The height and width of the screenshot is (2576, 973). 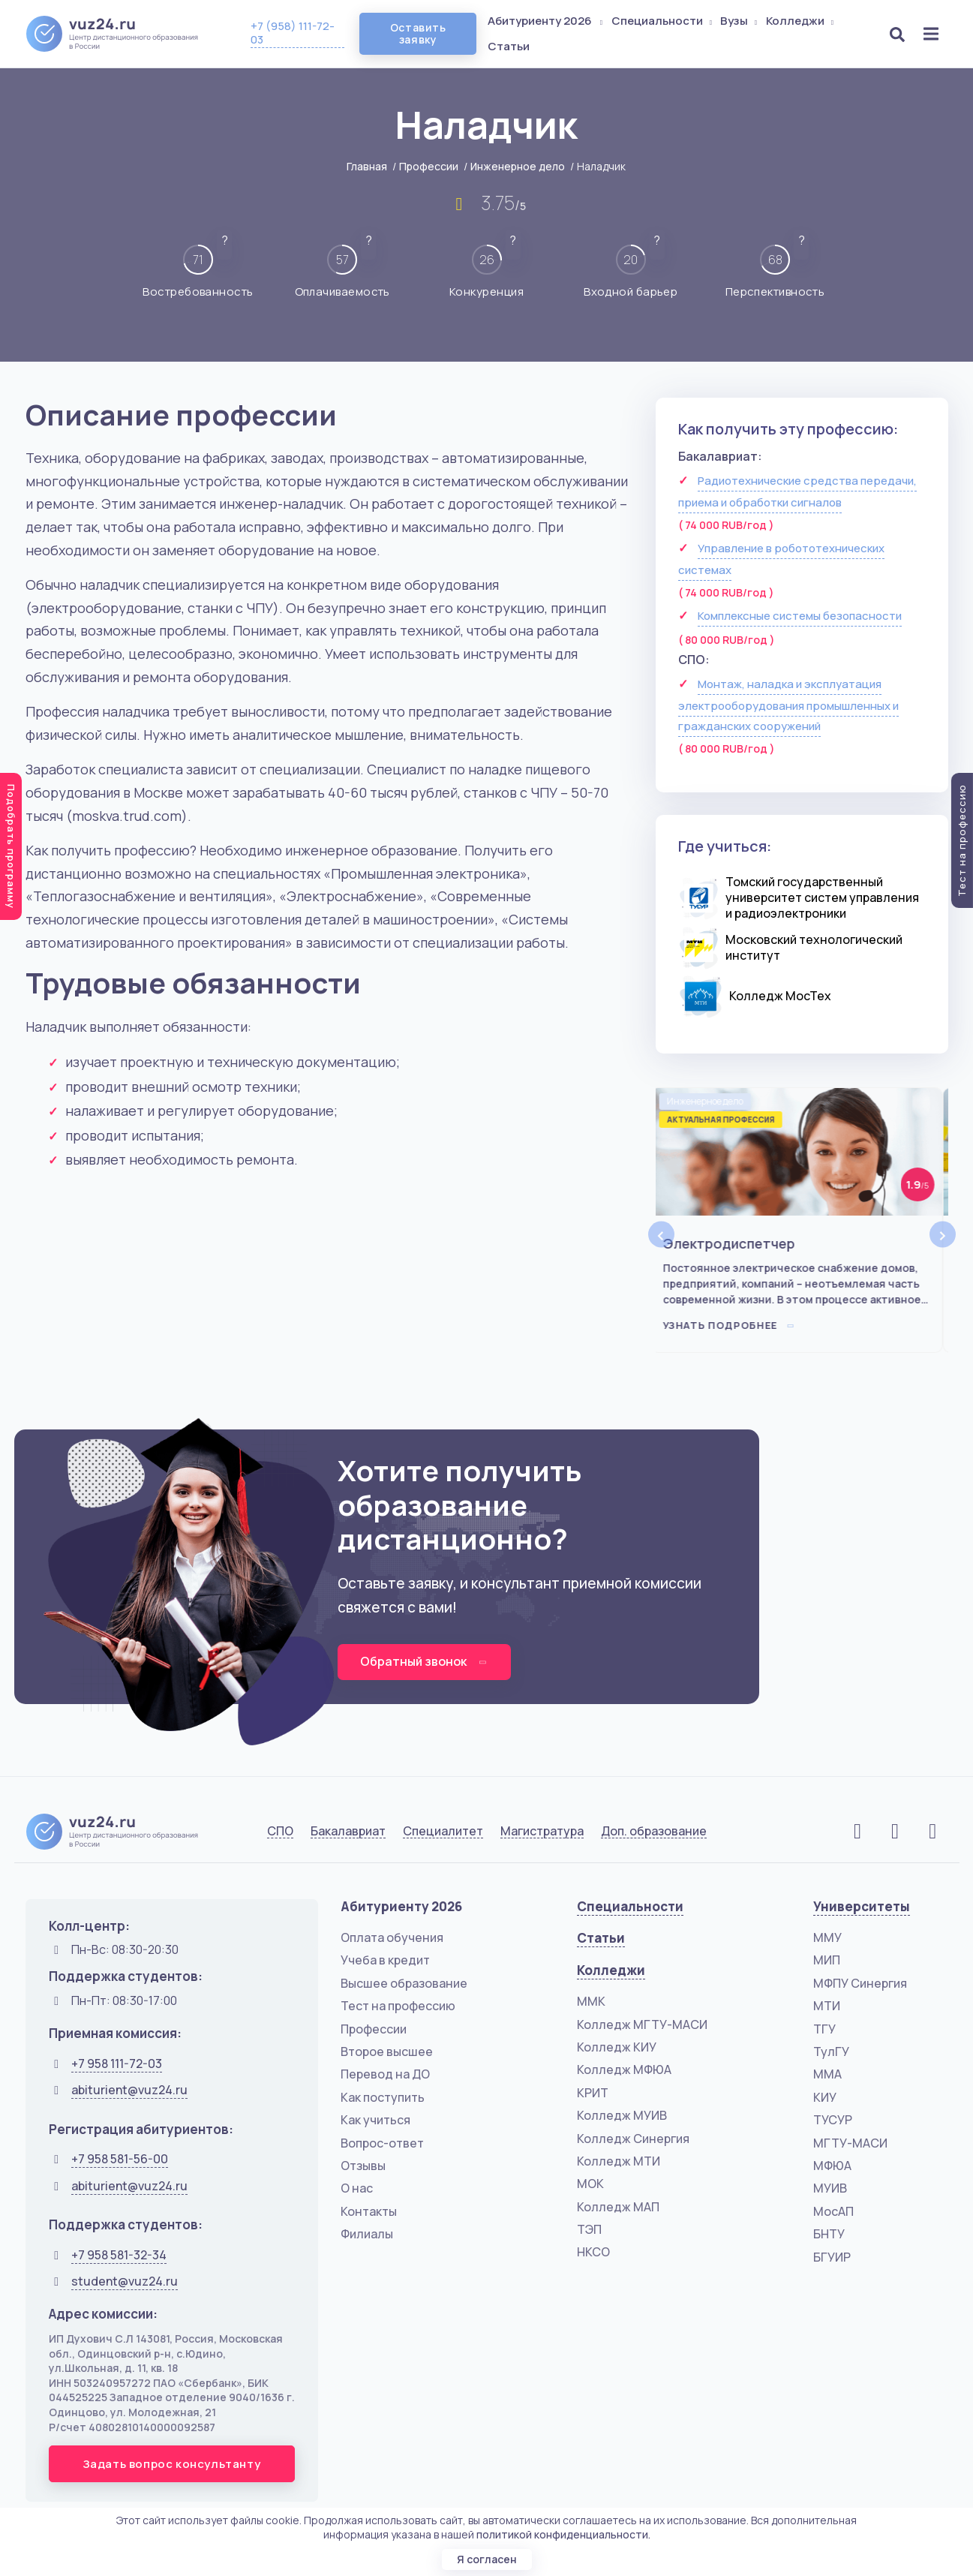 What do you see at coordinates (616, 2047) in the screenshot?
I see `Колледж КИУ` at bounding box center [616, 2047].